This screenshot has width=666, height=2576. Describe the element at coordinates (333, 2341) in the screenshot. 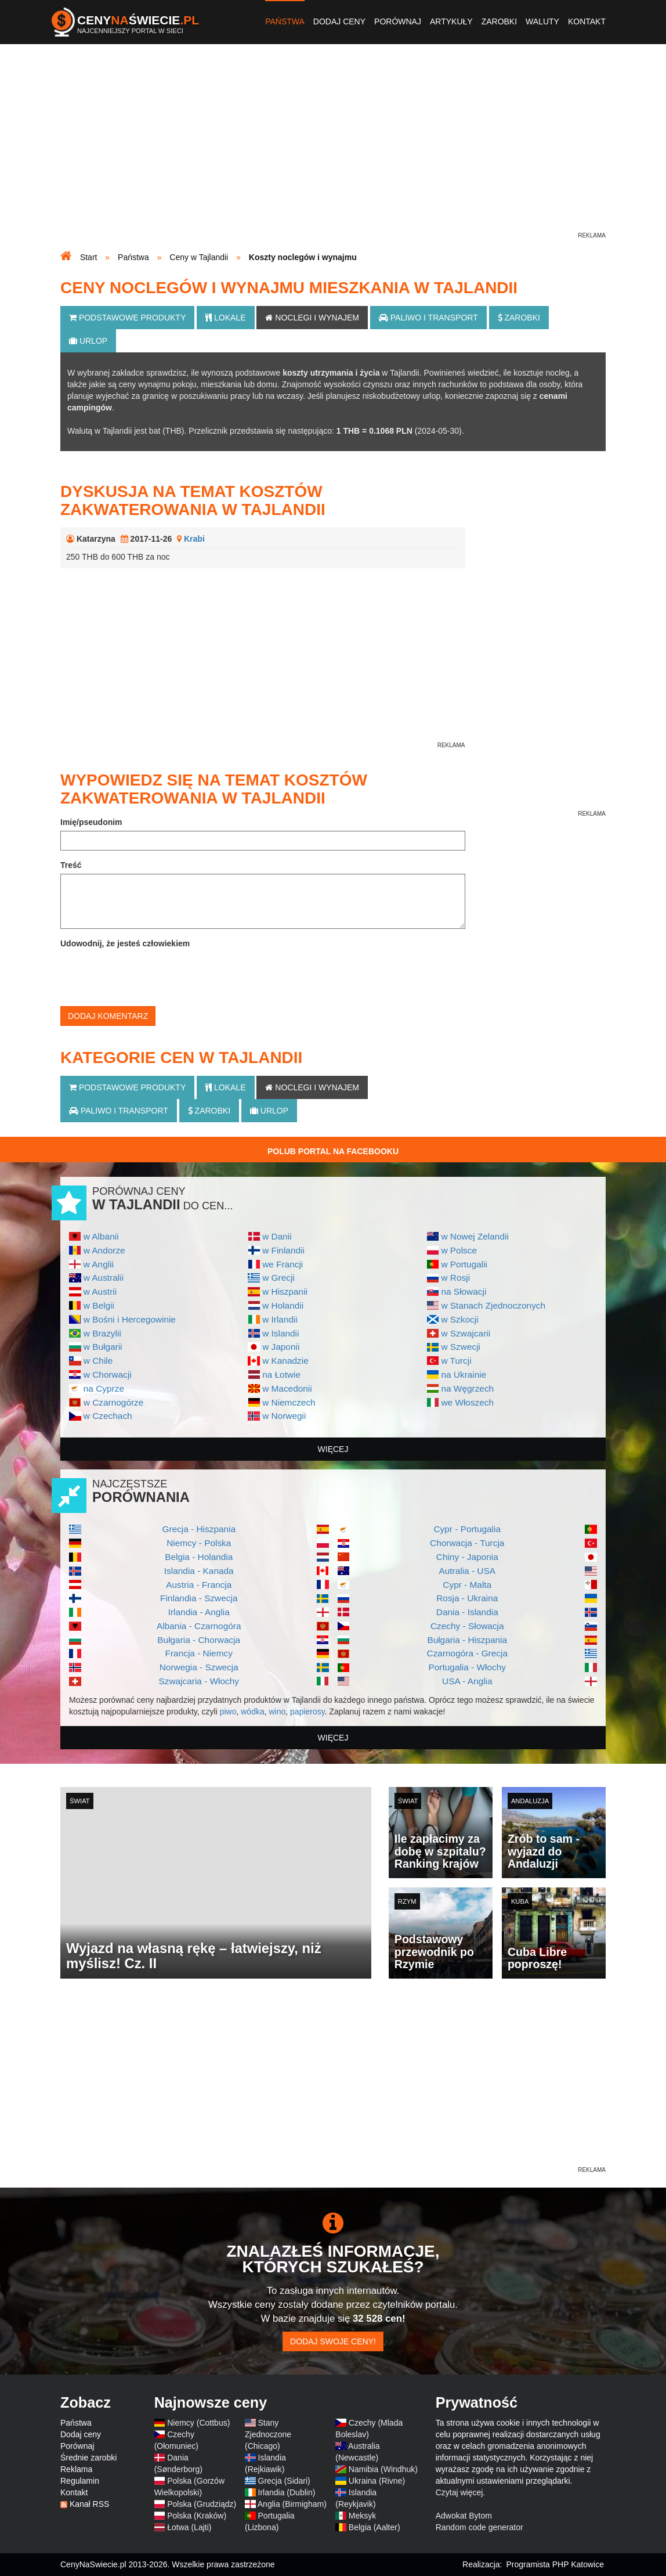

I see `Dodaj swoje ceny!` at that location.